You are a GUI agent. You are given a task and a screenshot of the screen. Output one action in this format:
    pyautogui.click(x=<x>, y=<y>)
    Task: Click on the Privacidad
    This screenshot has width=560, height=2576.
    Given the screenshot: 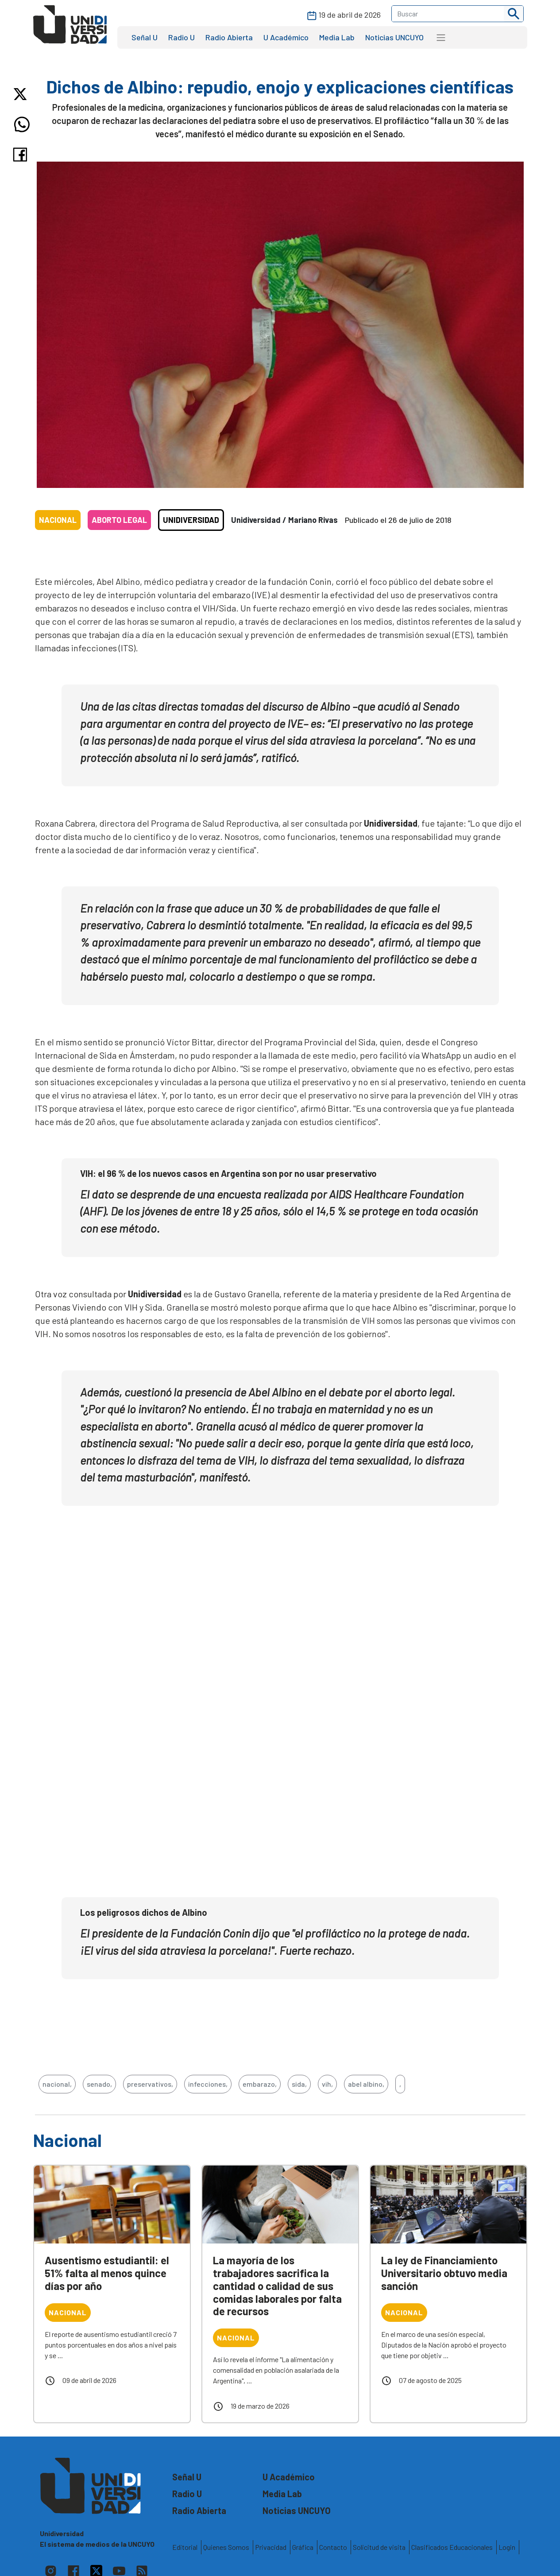 What is the action you would take?
    pyautogui.click(x=270, y=2547)
    